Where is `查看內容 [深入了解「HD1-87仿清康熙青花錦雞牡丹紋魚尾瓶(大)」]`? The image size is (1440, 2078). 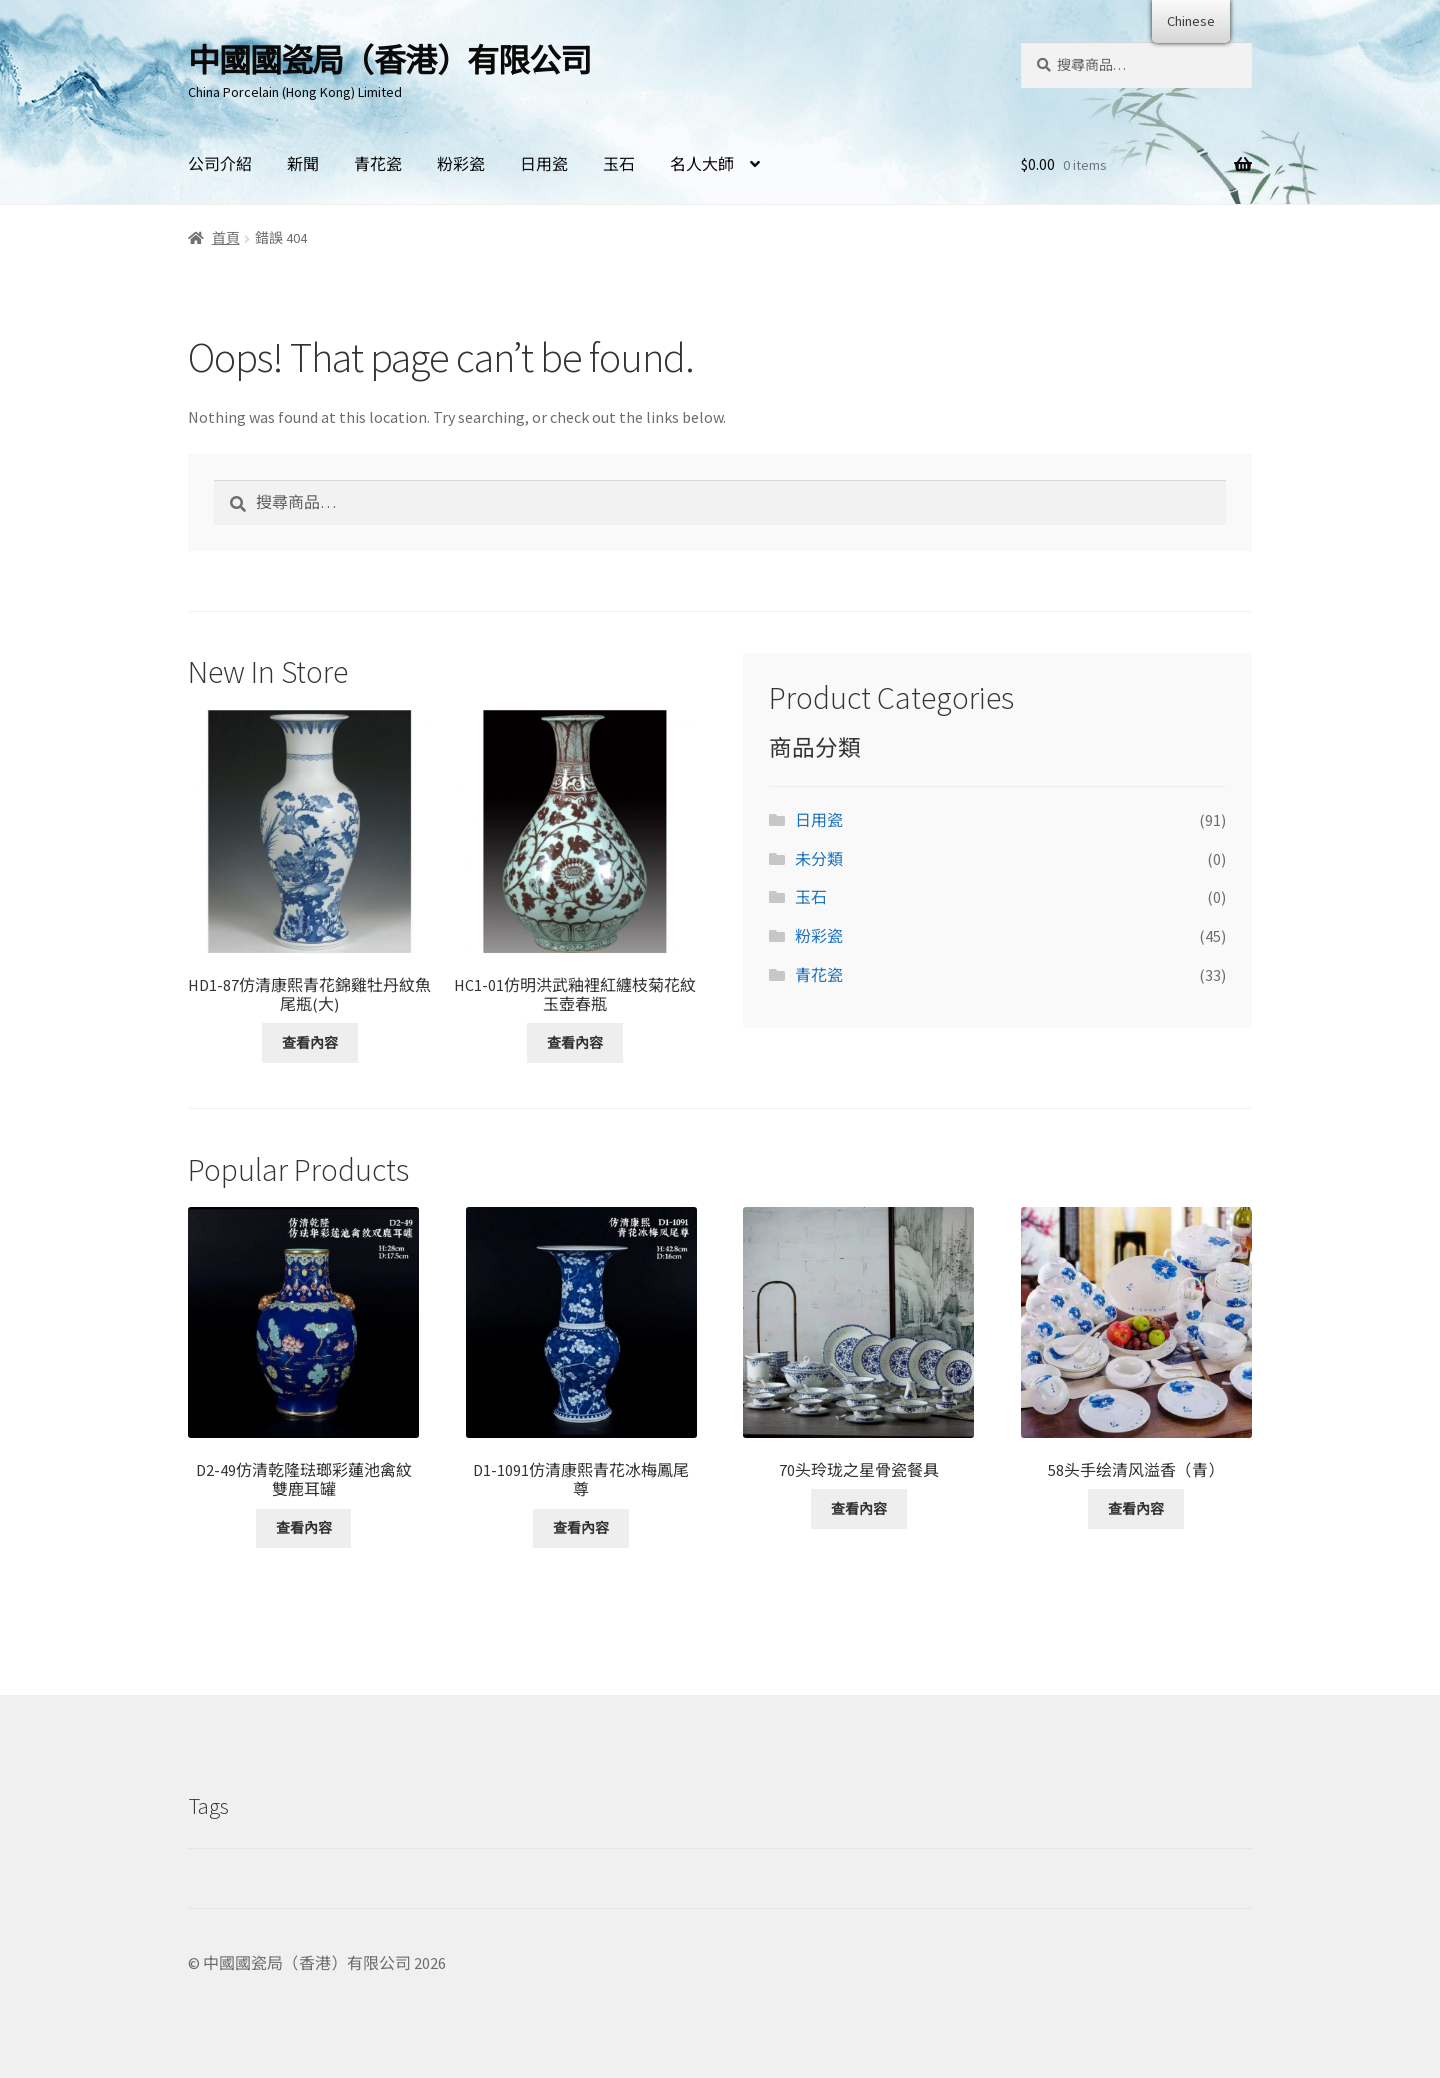
查看內容 [深入了解「HD1-87仿清康熙青花錦雞牡丹紋魚尾瓶(大)」] is located at coordinates (310, 1043).